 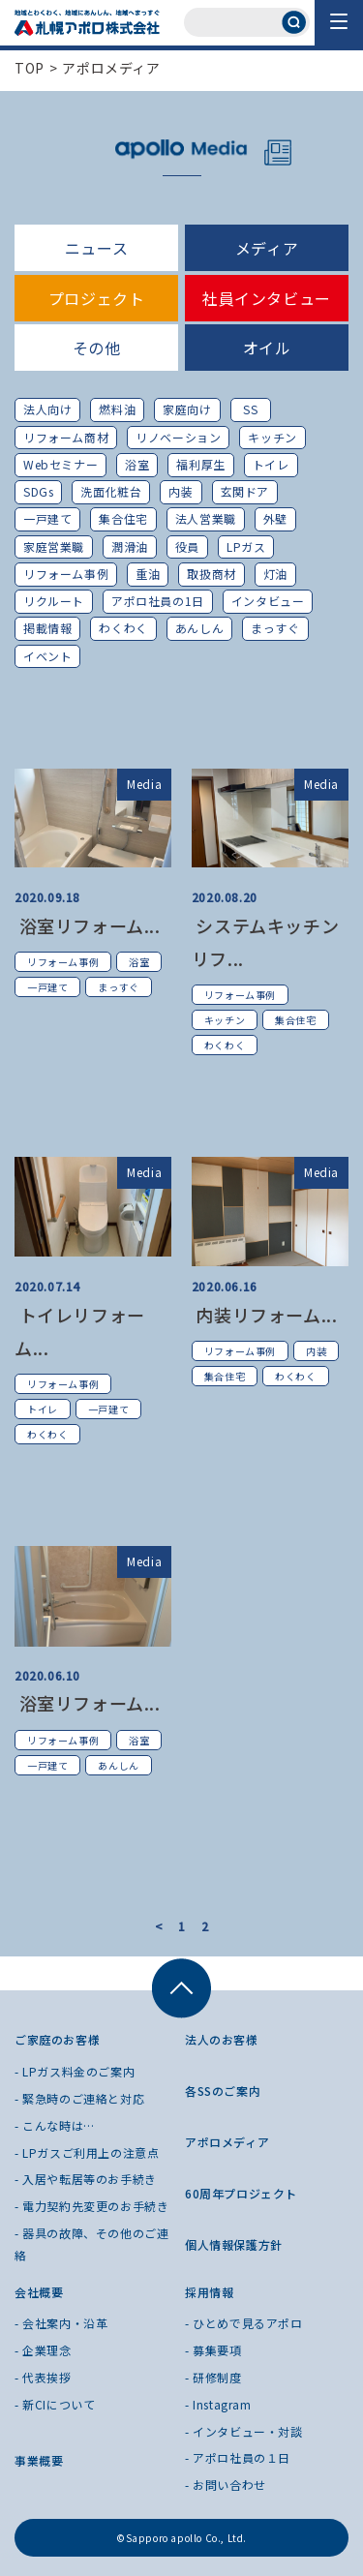 I want to click on リノベーション, so click(x=178, y=437).